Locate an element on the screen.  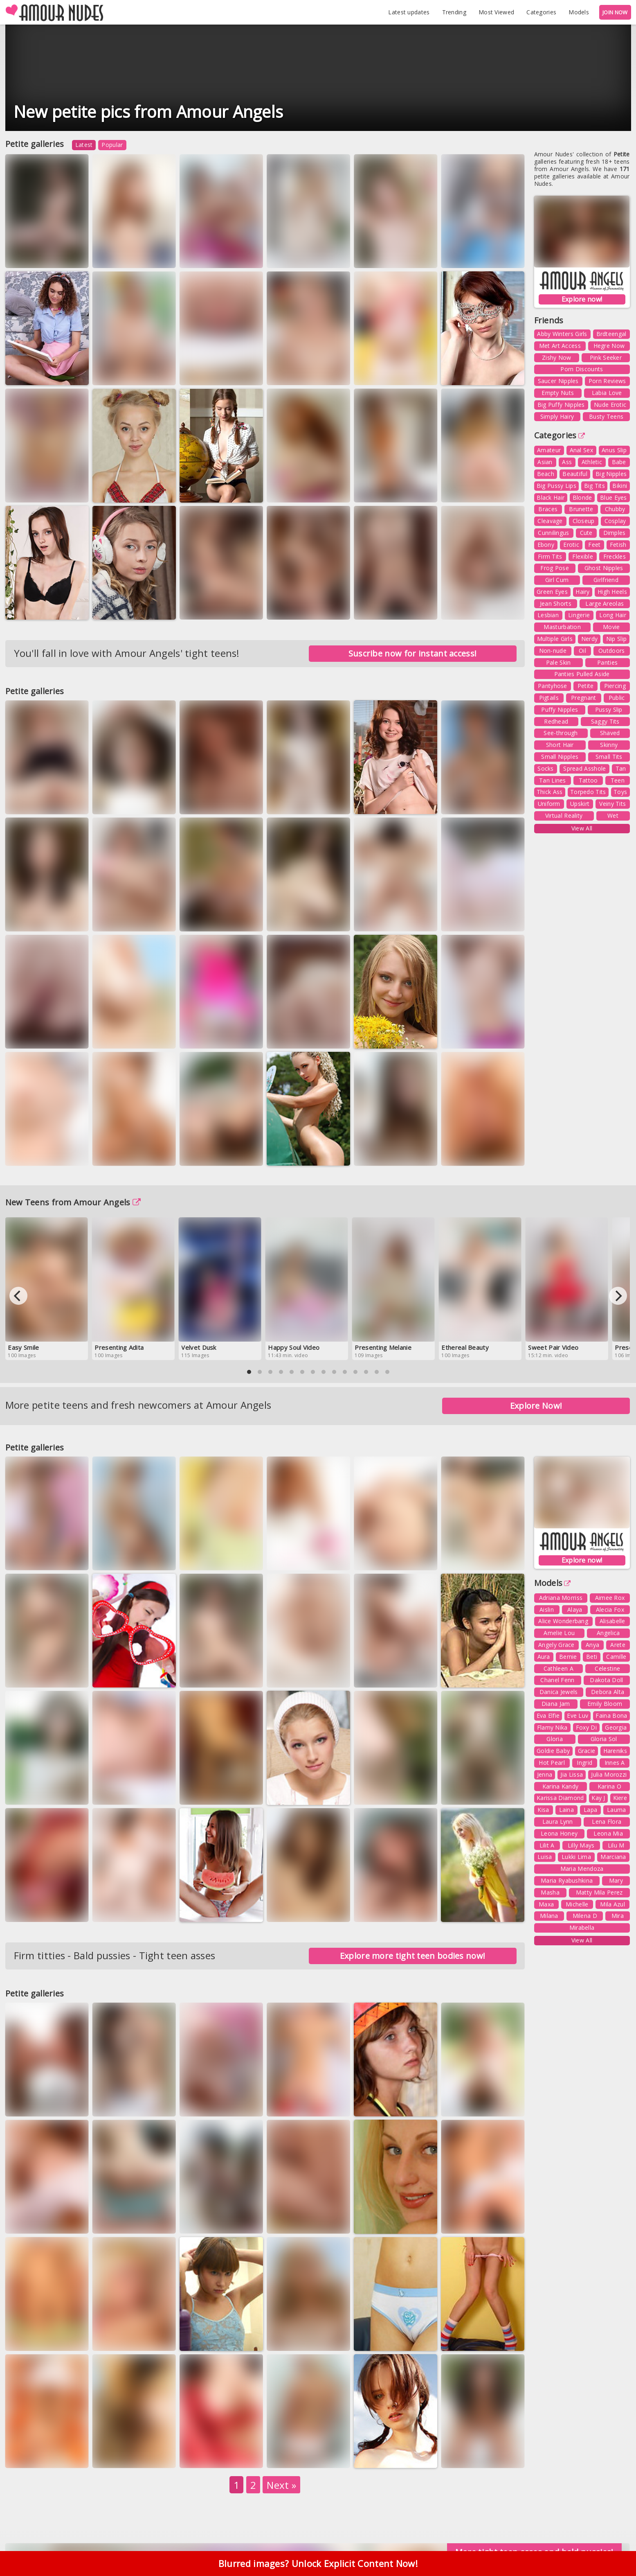
Suscribe now for instant access! is located at coordinates (412, 653).